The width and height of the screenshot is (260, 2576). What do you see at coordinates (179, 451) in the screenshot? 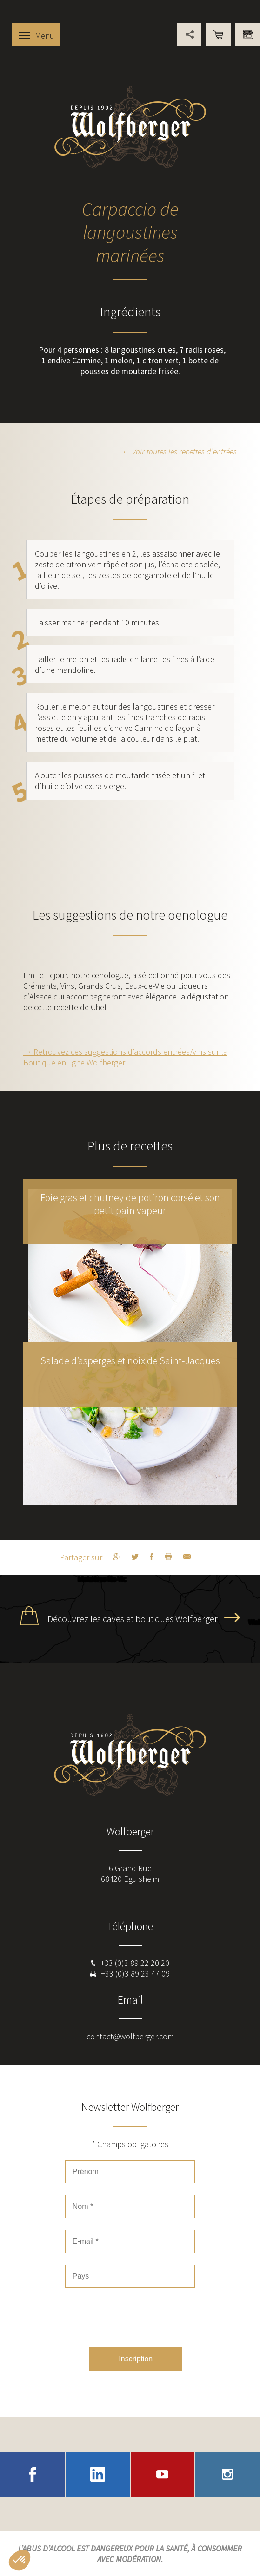
I see `← Voir toutes les recettes d’entrées` at bounding box center [179, 451].